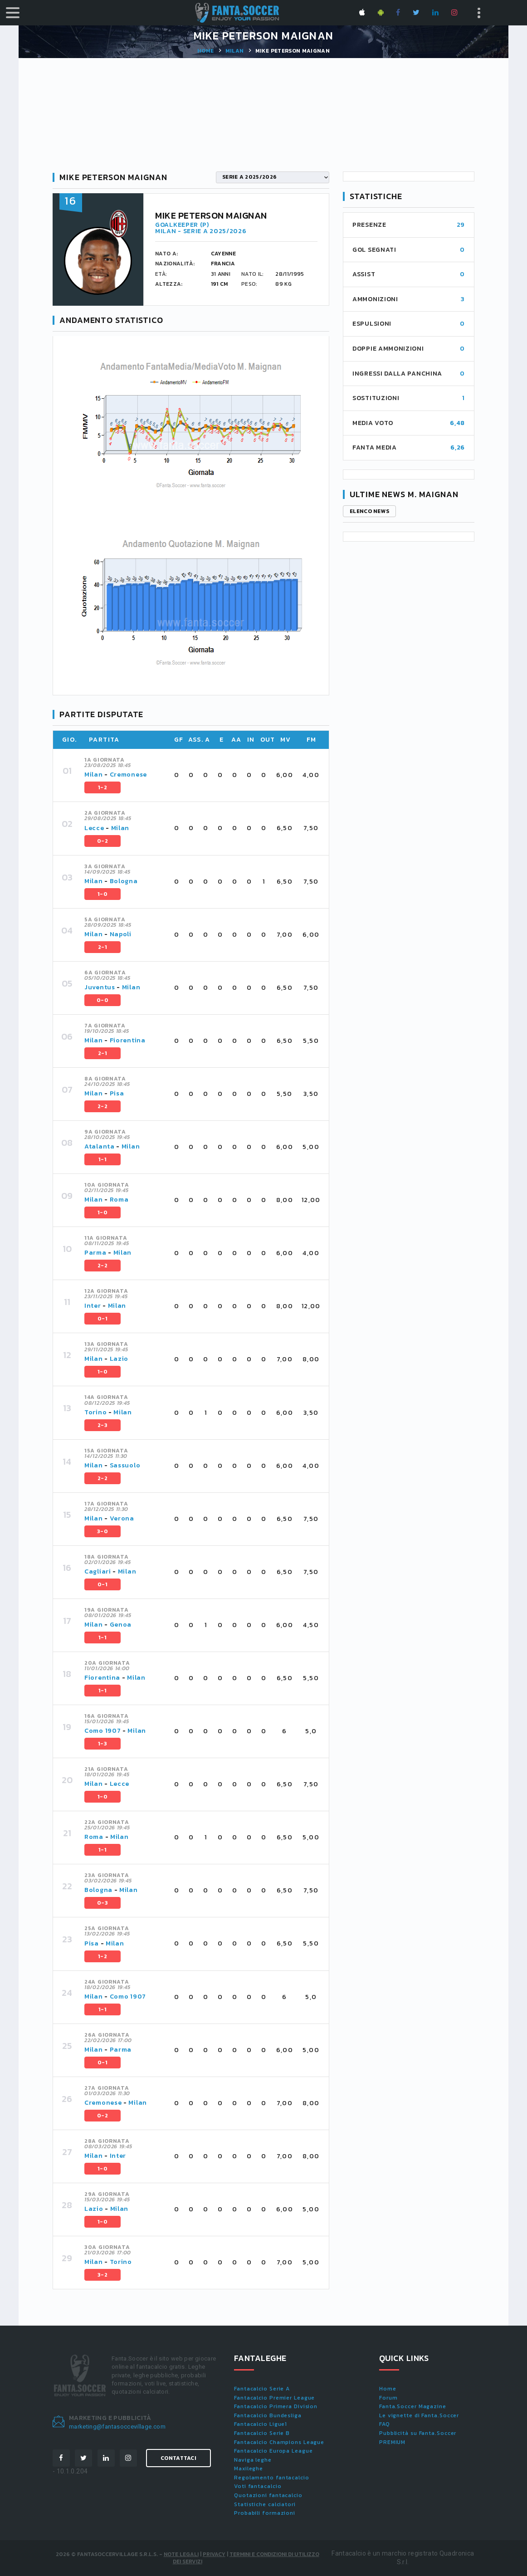  What do you see at coordinates (97, 1571) in the screenshot?
I see `Cagliari` at bounding box center [97, 1571].